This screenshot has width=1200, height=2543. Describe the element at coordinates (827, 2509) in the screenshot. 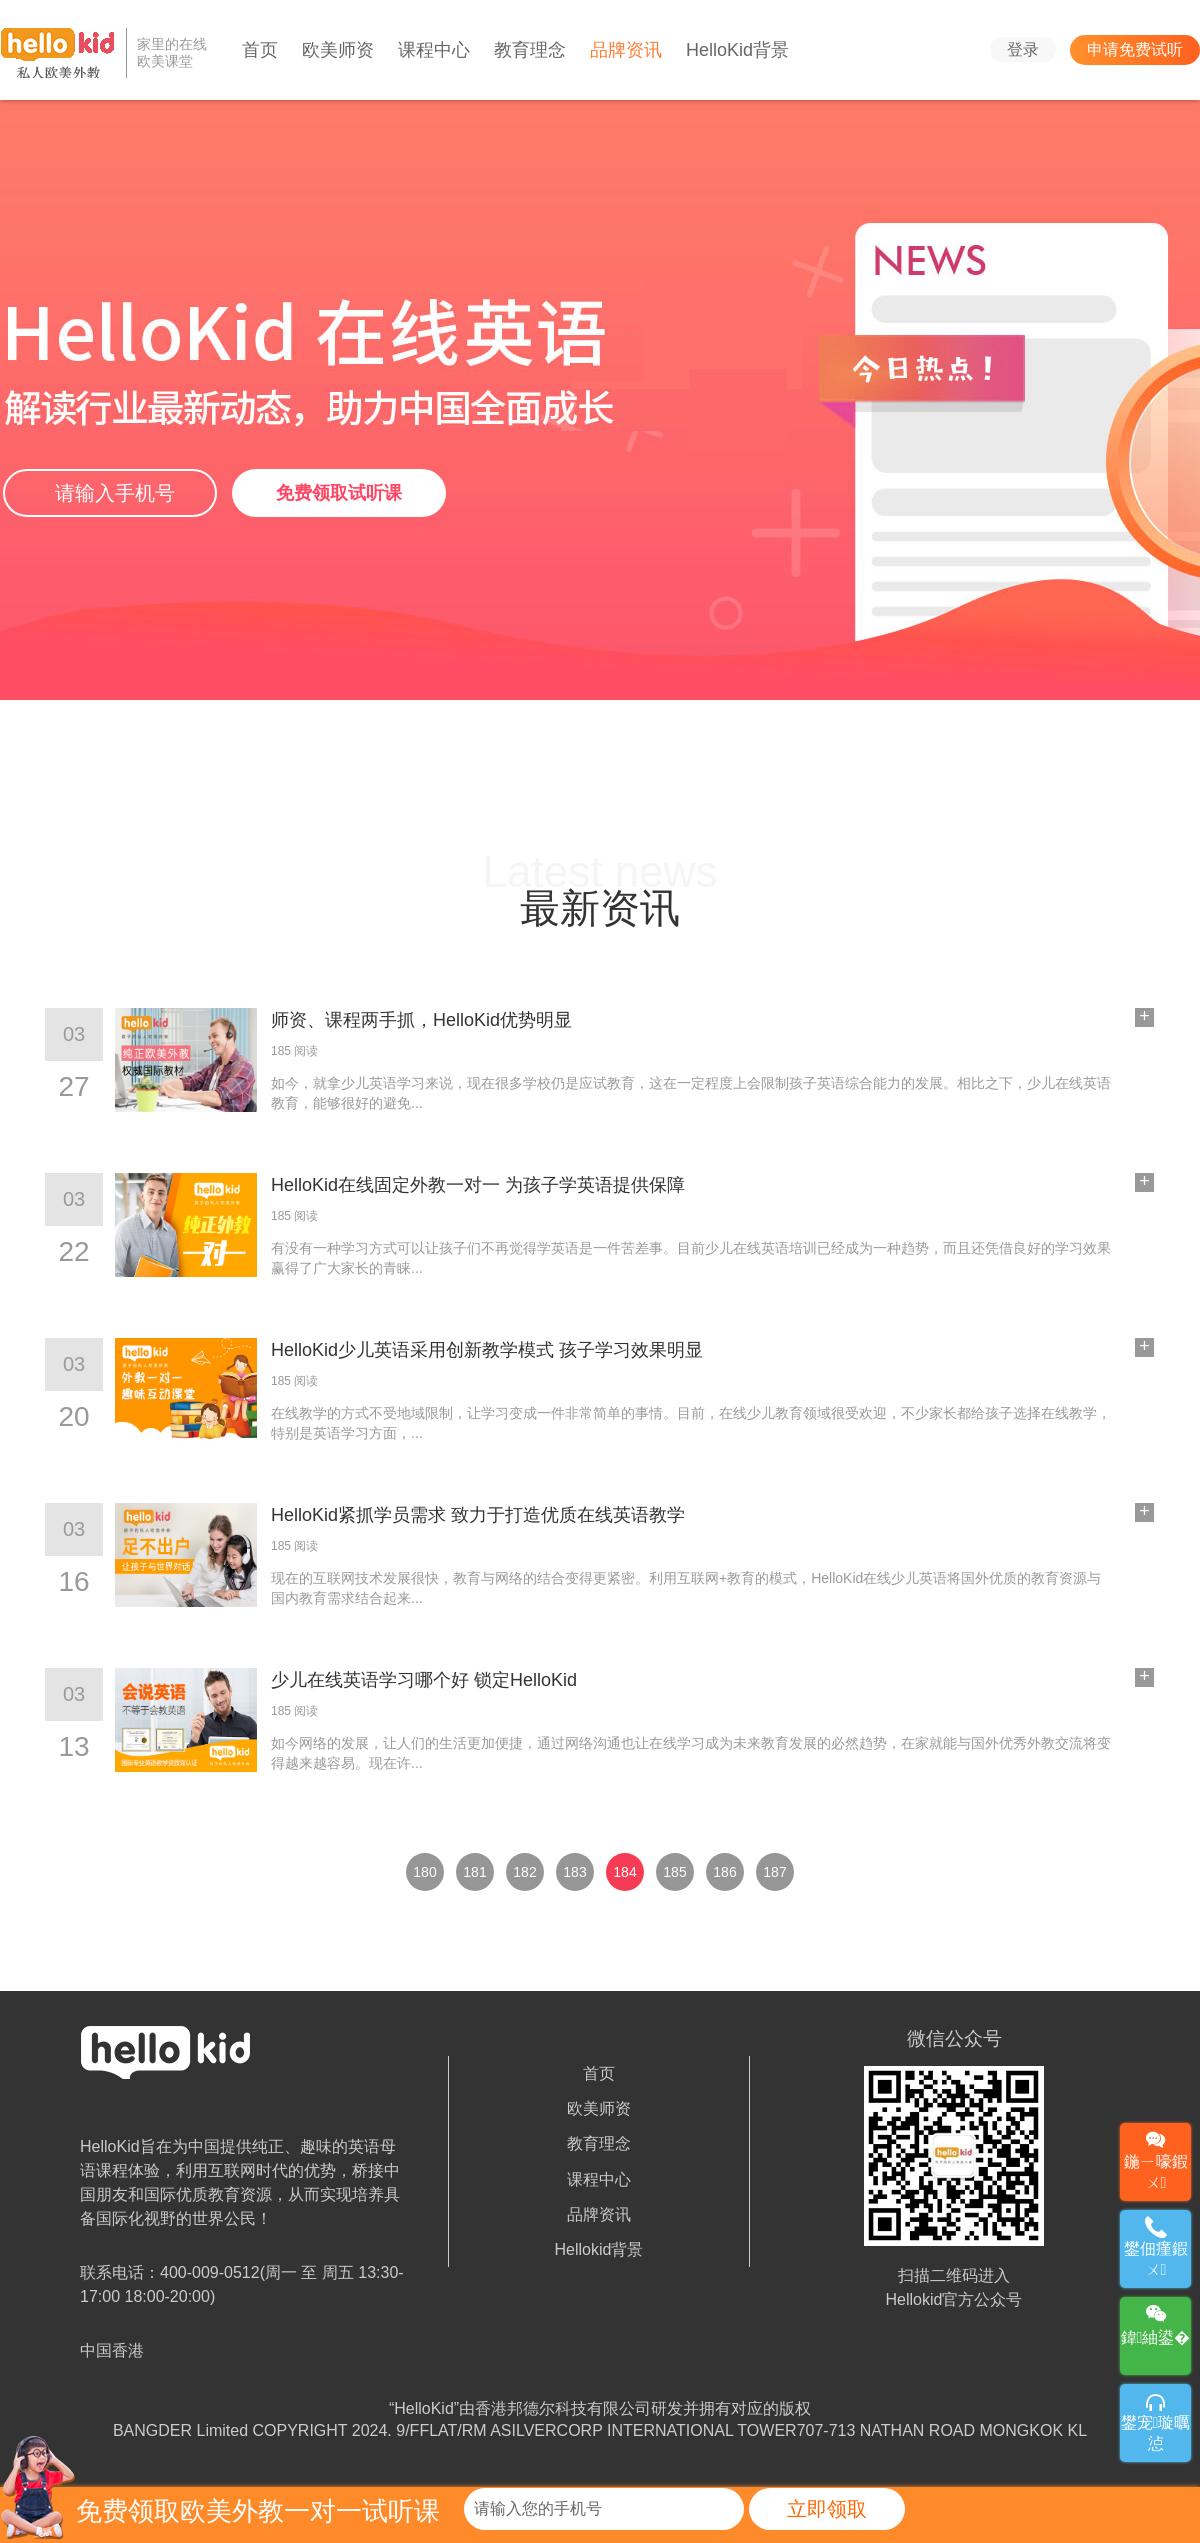

I see `立即领取` at that location.